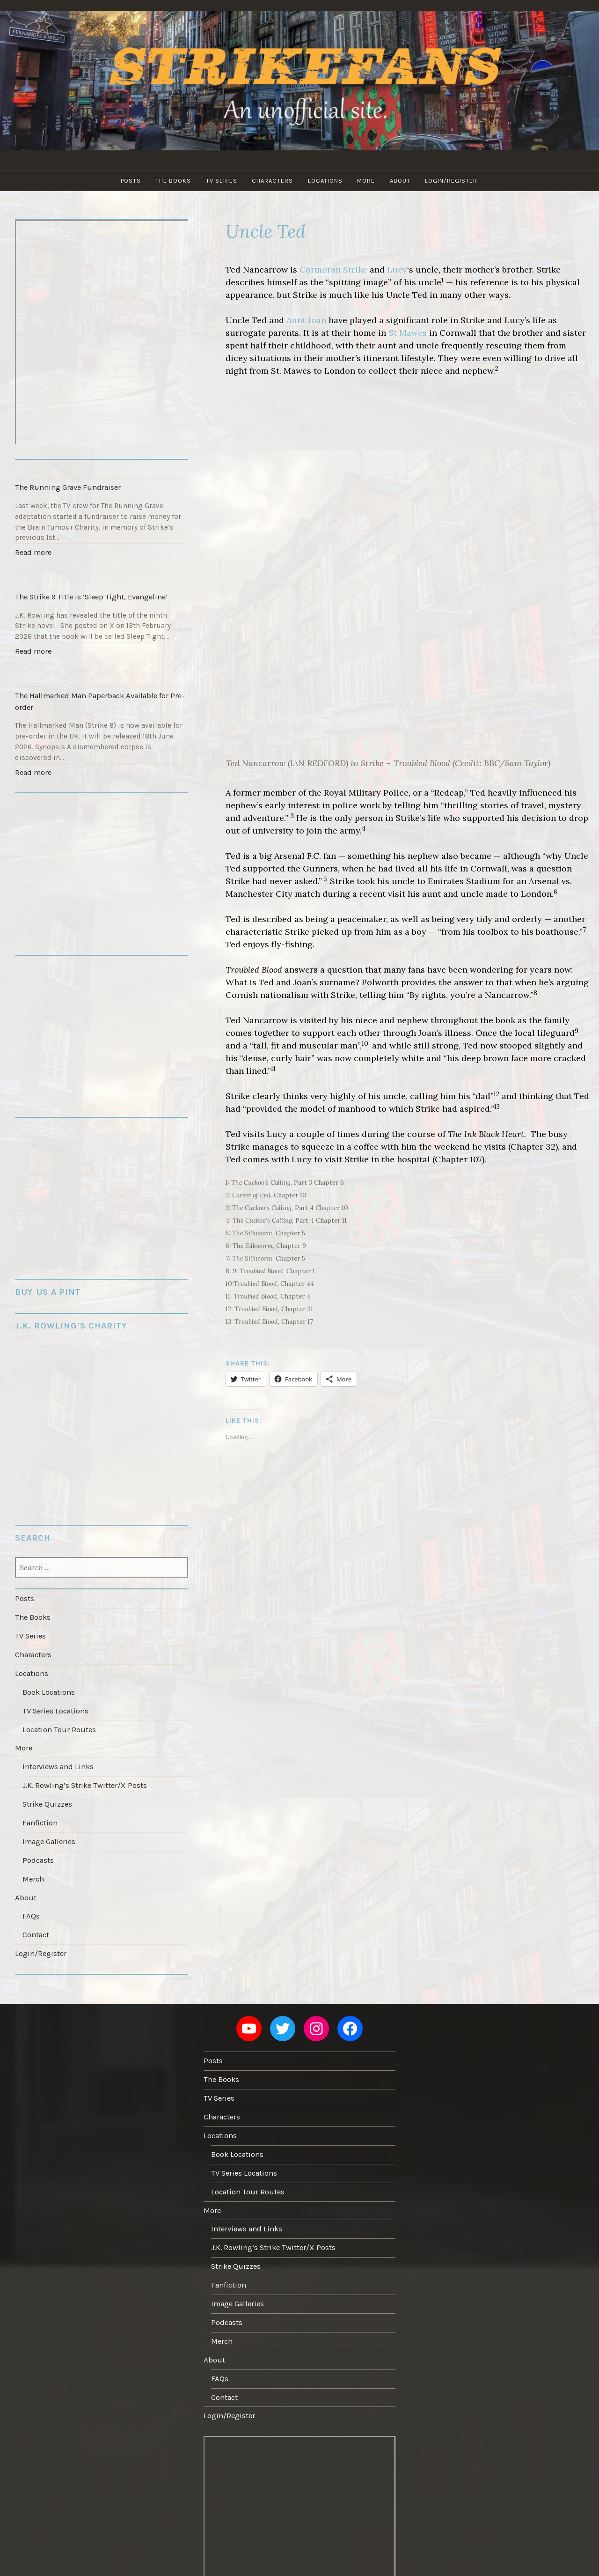 This screenshot has width=599, height=2576. I want to click on Read more, so click(34, 552).